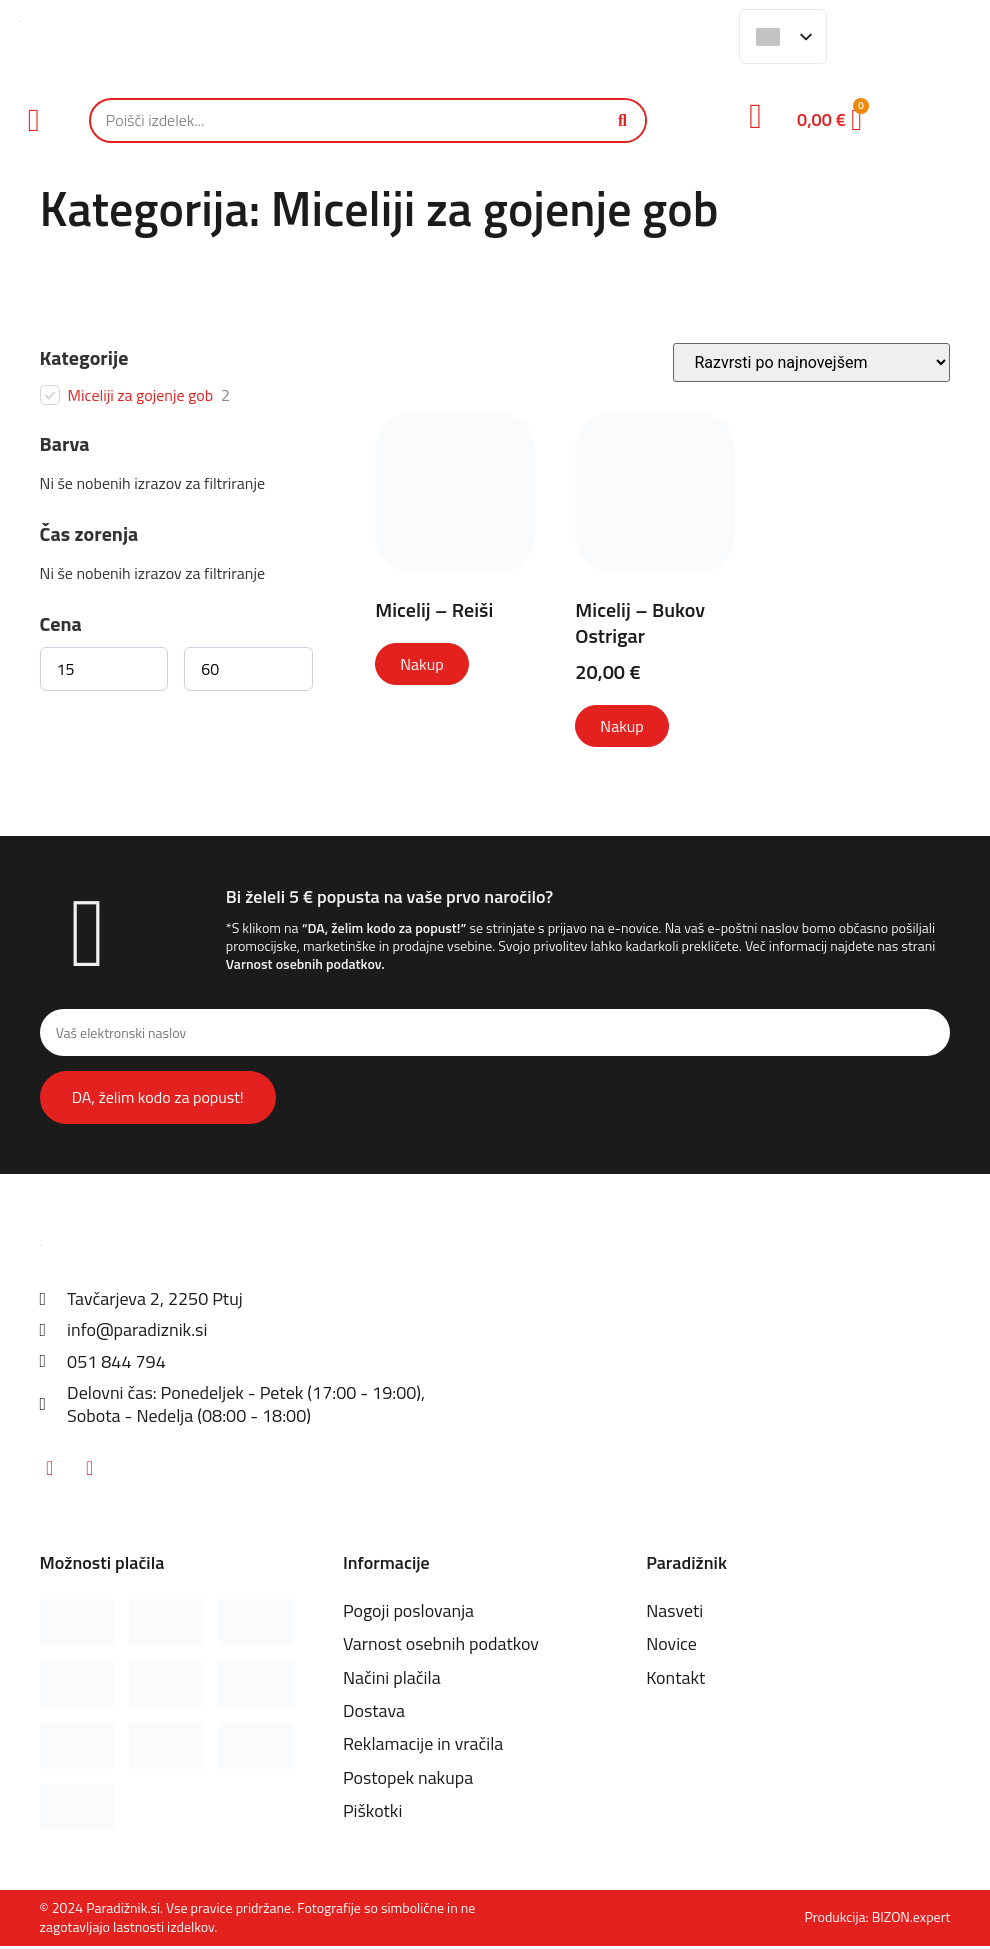 The height and width of the screenshot is (1949, 990). Describe the element at coordinates (374, 1713) in the screenshot. I see `Dostava` at that location.